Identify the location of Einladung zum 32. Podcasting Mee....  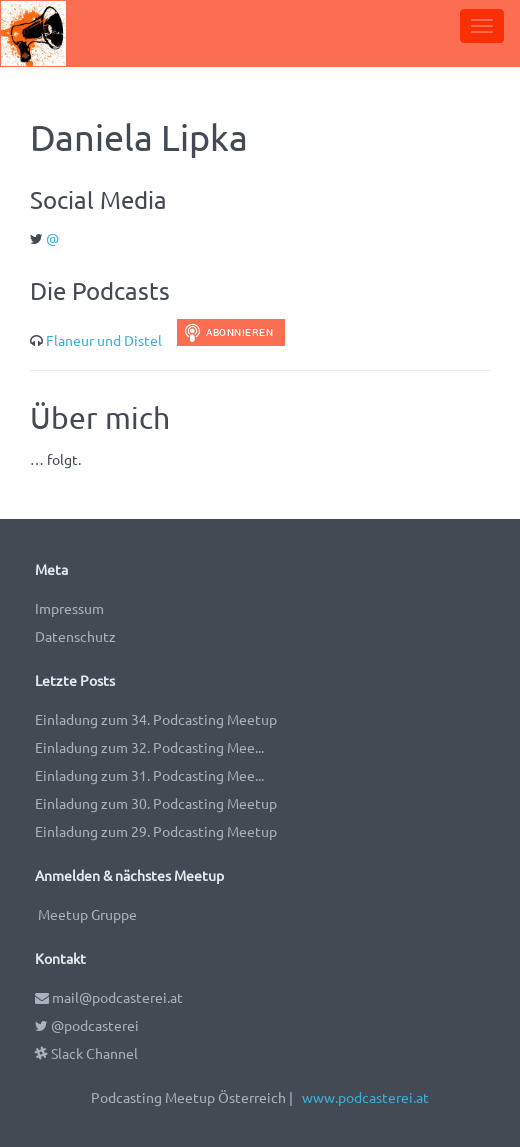
(149, 747).